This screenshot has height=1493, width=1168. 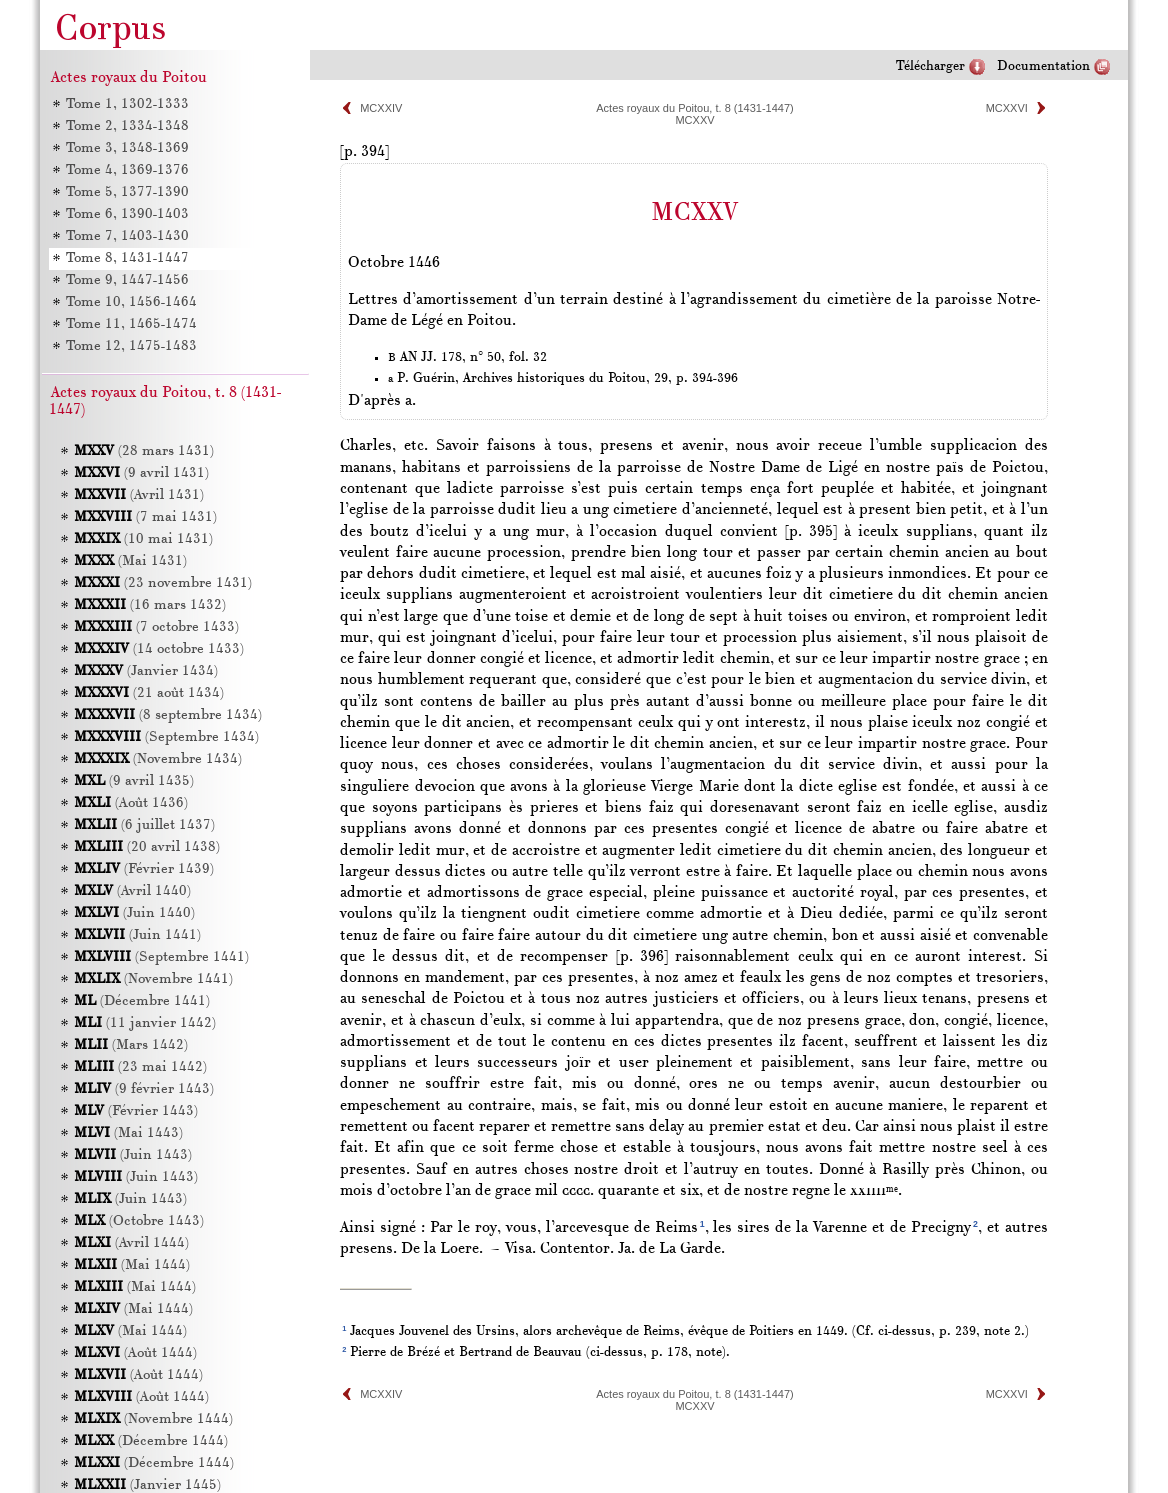 I want to click on (Septembre 1441), so click(x=161, y=957).